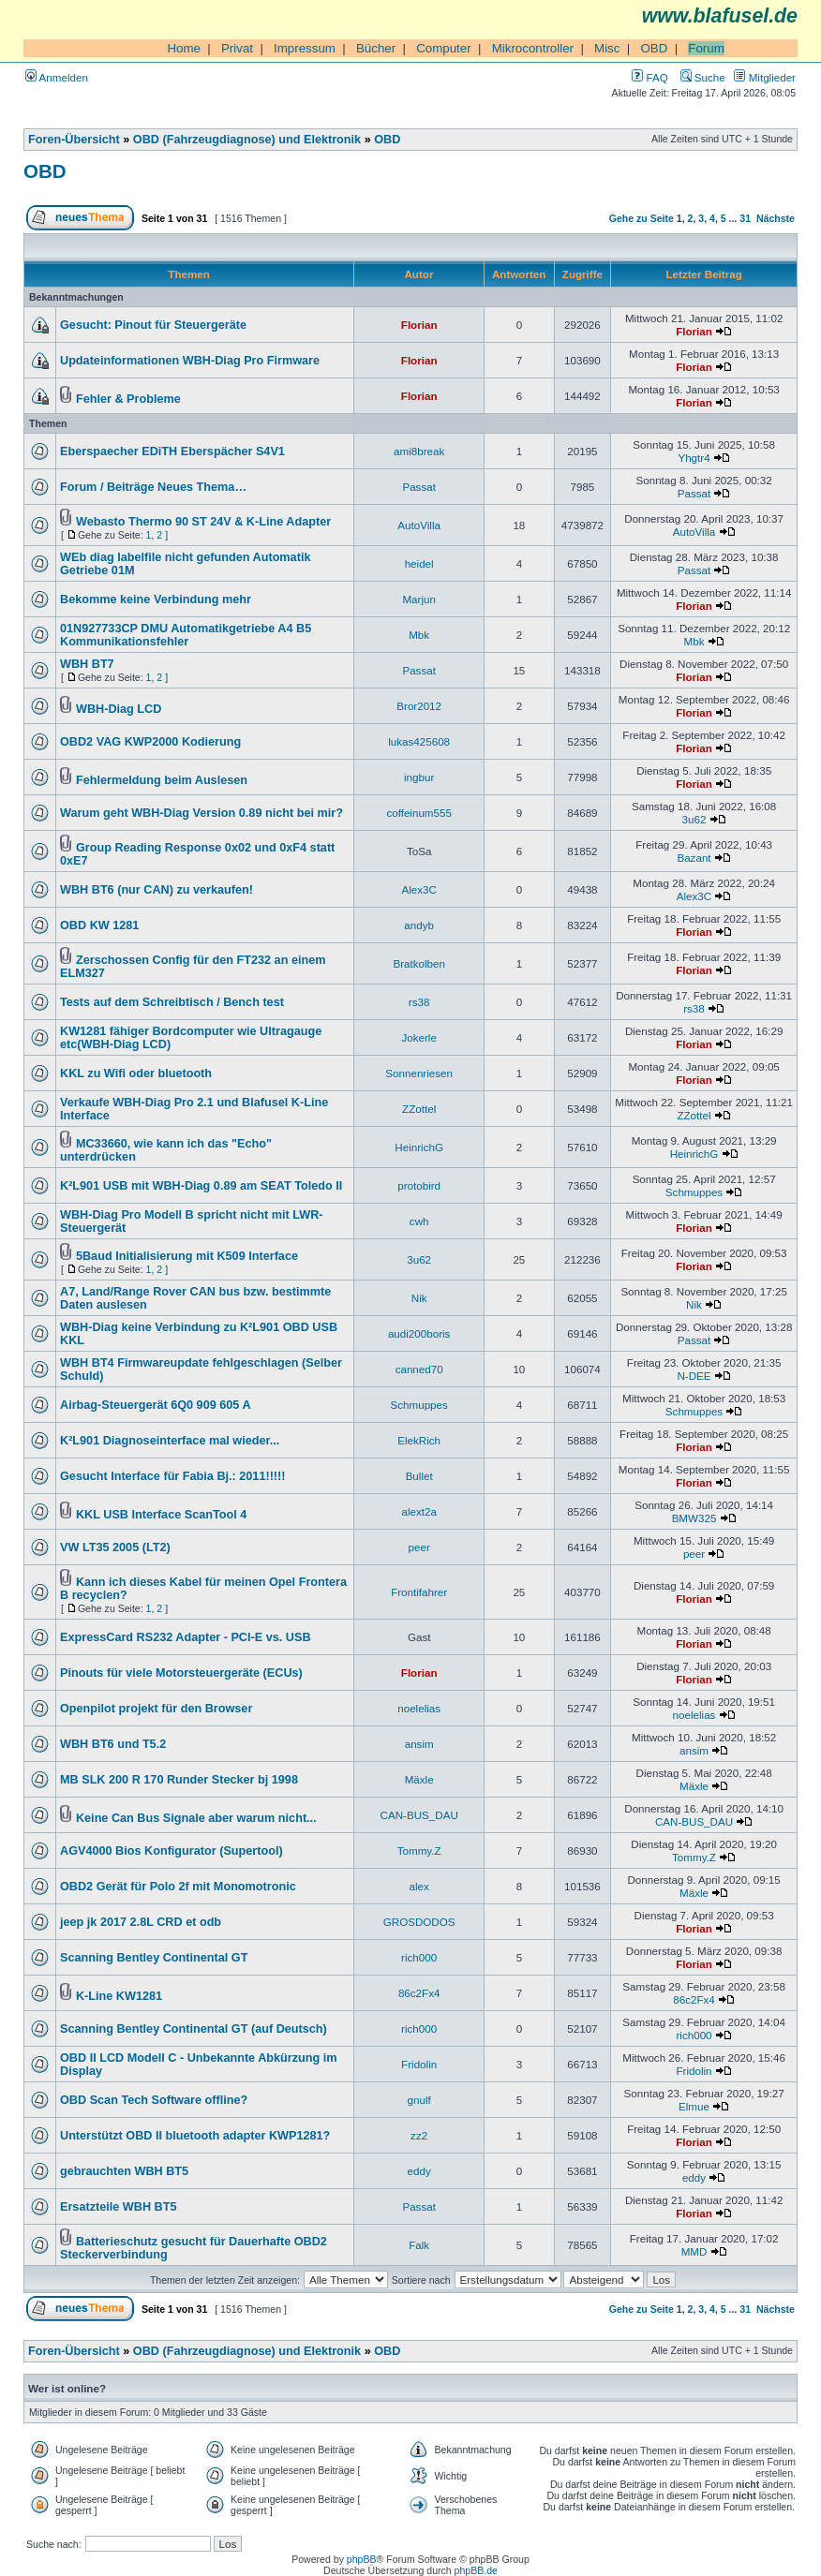 Image resolution: width=821 pixels, height=2576 pixels. What do you see at coordinates (201, 1185) in the screenshot?
I see `K²L901 USB mit WBH-Diag 0.89 am SEAT Toledo II` at bounding box center [201, 1185].